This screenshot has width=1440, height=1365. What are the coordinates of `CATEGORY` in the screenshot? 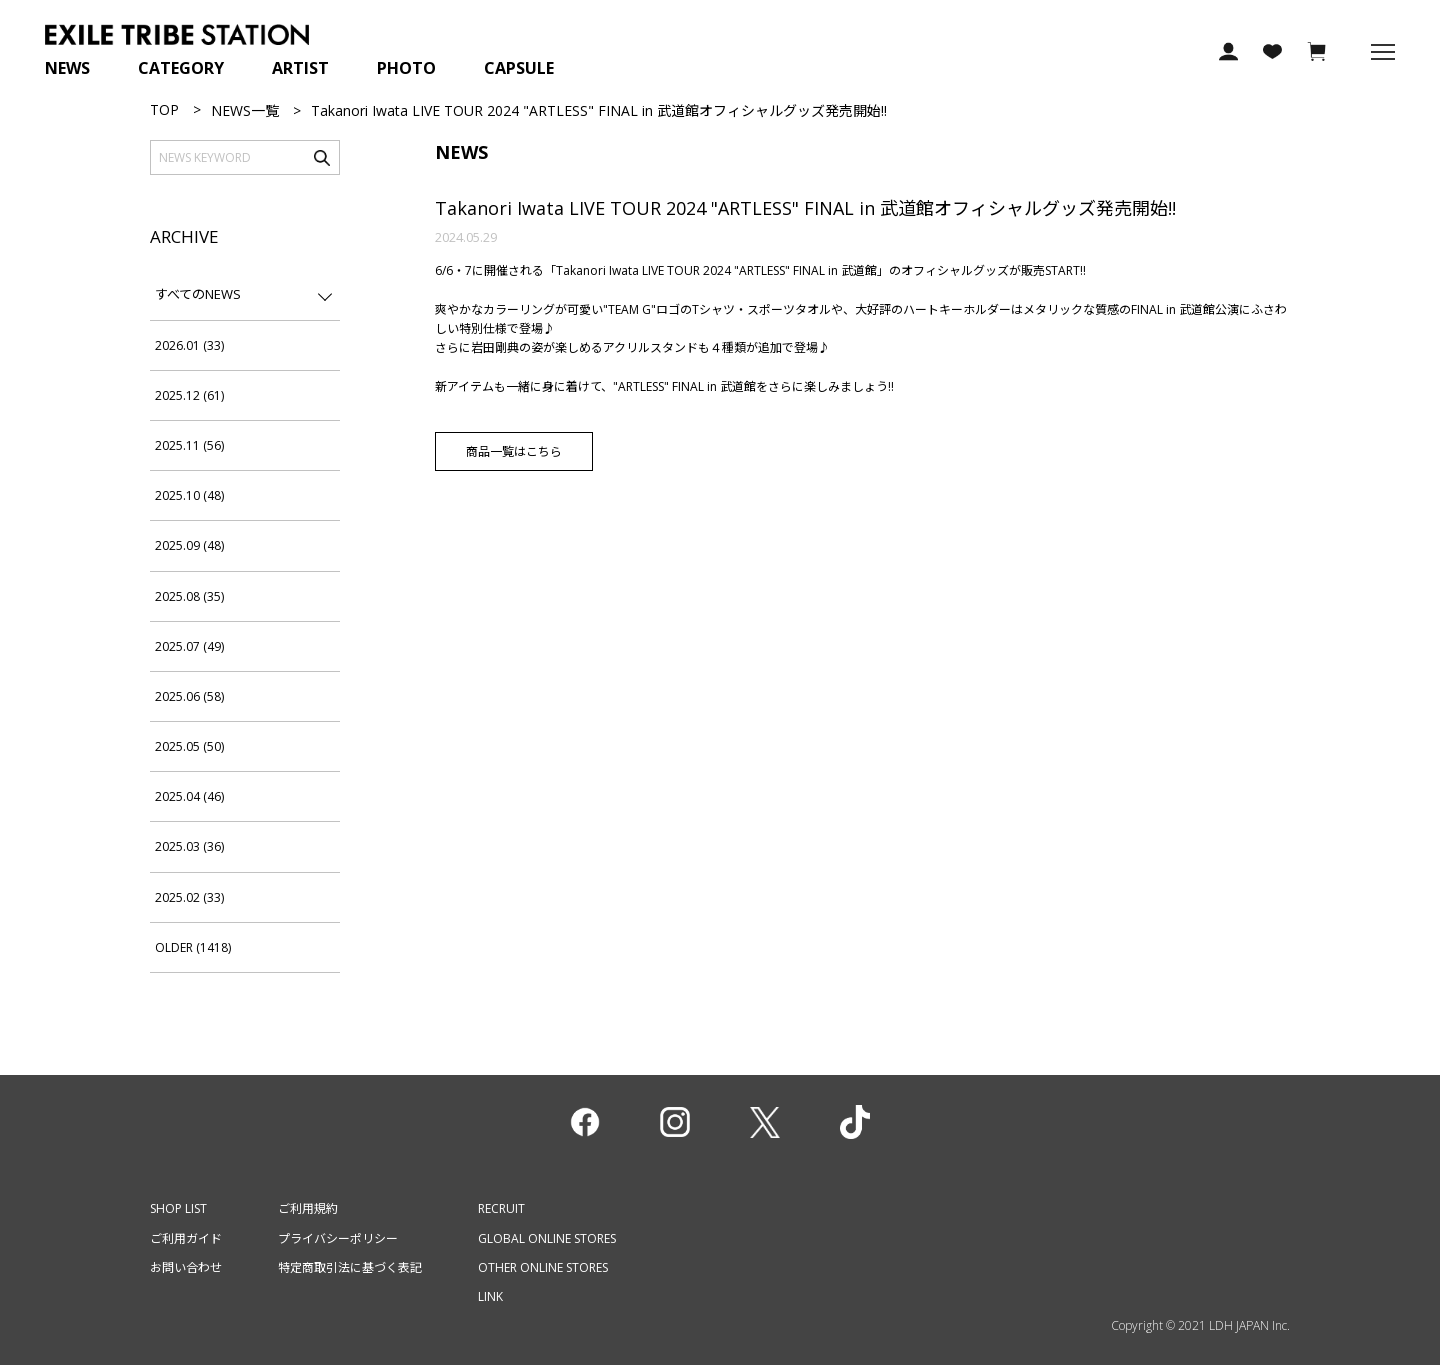 It's located at (181, 68).